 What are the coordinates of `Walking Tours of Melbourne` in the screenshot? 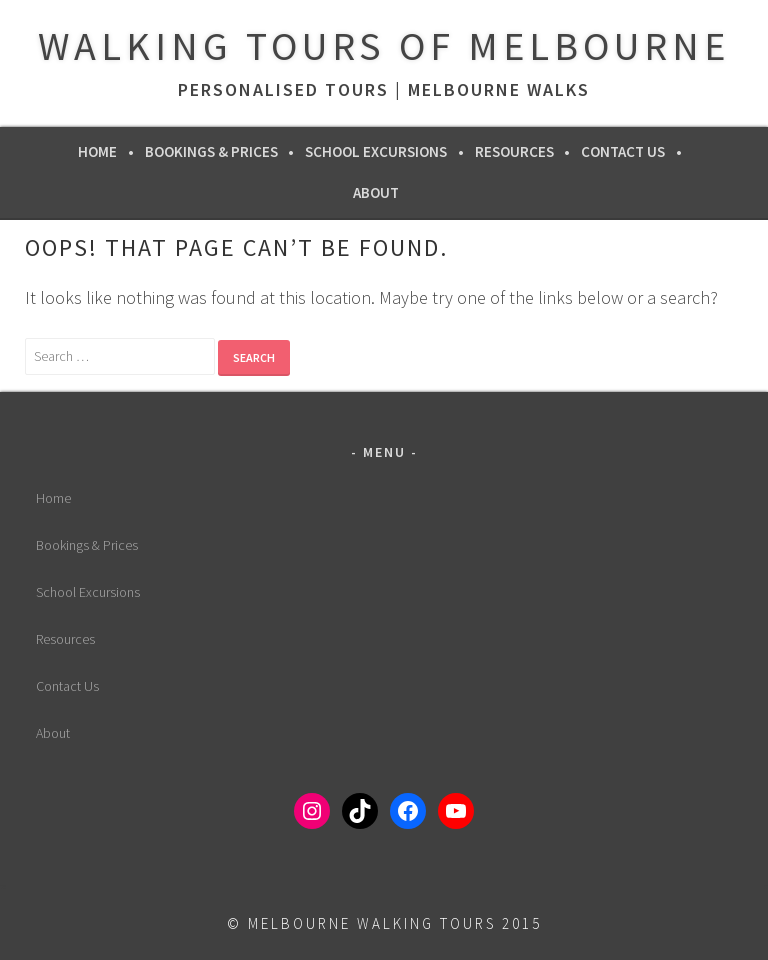 It's located at (384, 46).